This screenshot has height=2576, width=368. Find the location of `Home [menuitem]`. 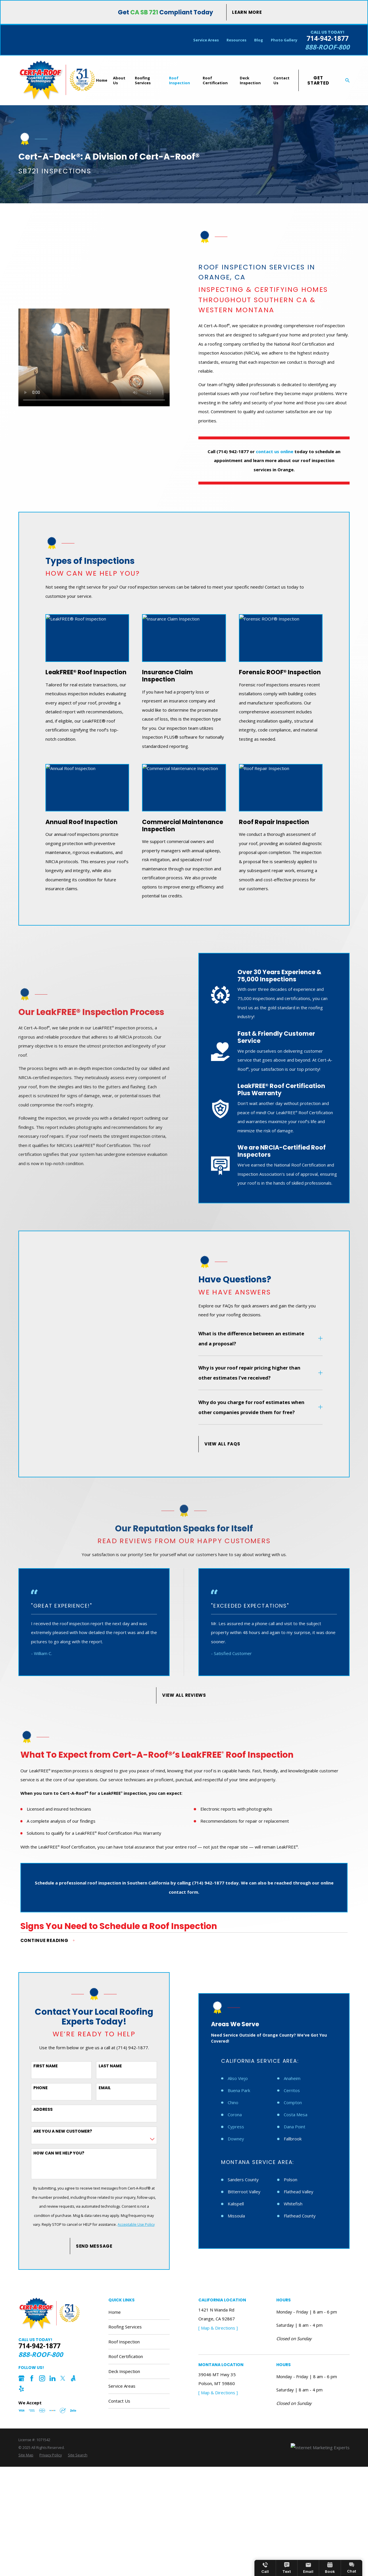

Home [menuitem] is located at coordinates (101, 80).